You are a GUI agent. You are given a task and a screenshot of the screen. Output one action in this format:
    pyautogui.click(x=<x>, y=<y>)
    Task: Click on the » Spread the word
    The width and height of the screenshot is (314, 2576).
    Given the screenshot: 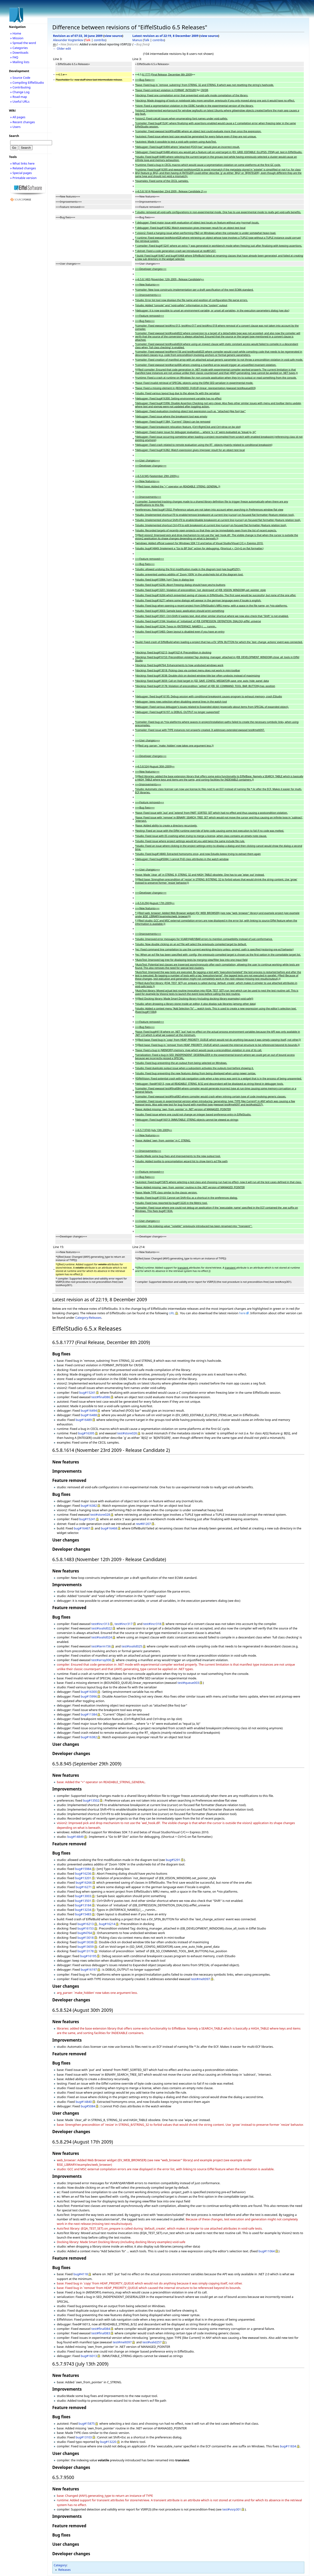 What is the action you would take?
    pyautogui.click(x=23, y=43)
    